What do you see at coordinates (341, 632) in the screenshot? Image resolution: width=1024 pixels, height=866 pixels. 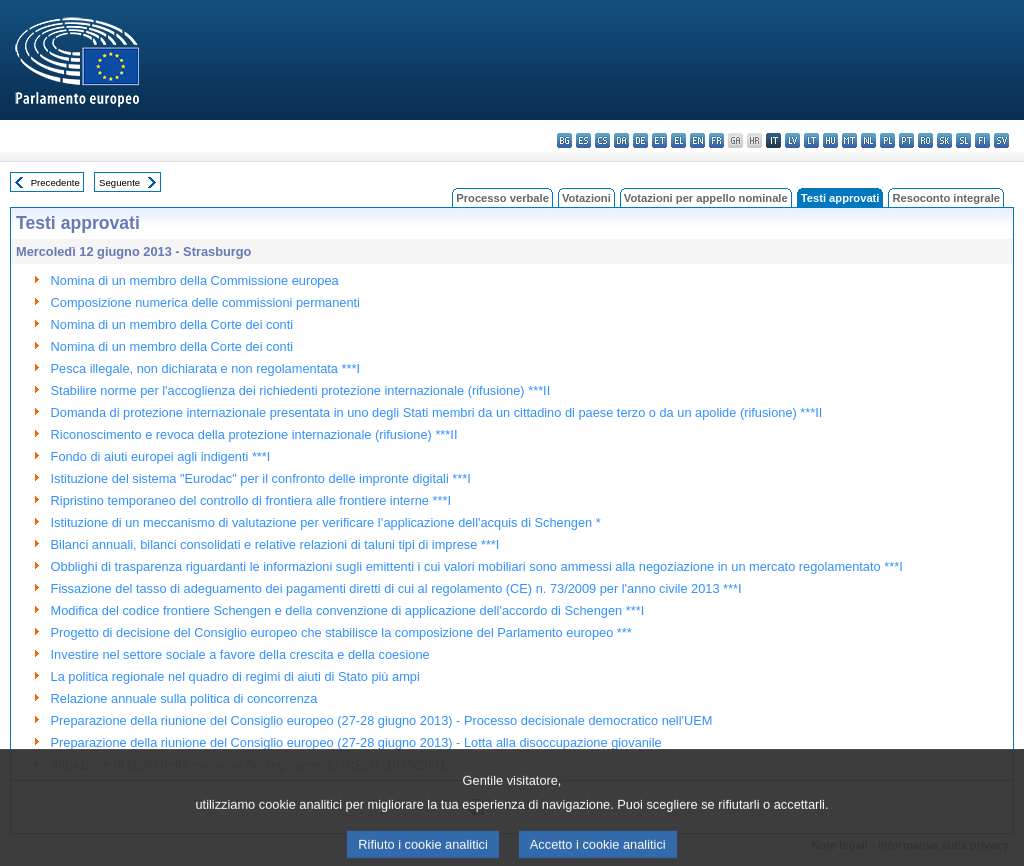 I see `Progetto di decisione del Consiglio europeo che stabilisce la composizione del Parlamento europeo ***` at bounding box center [341, 632].